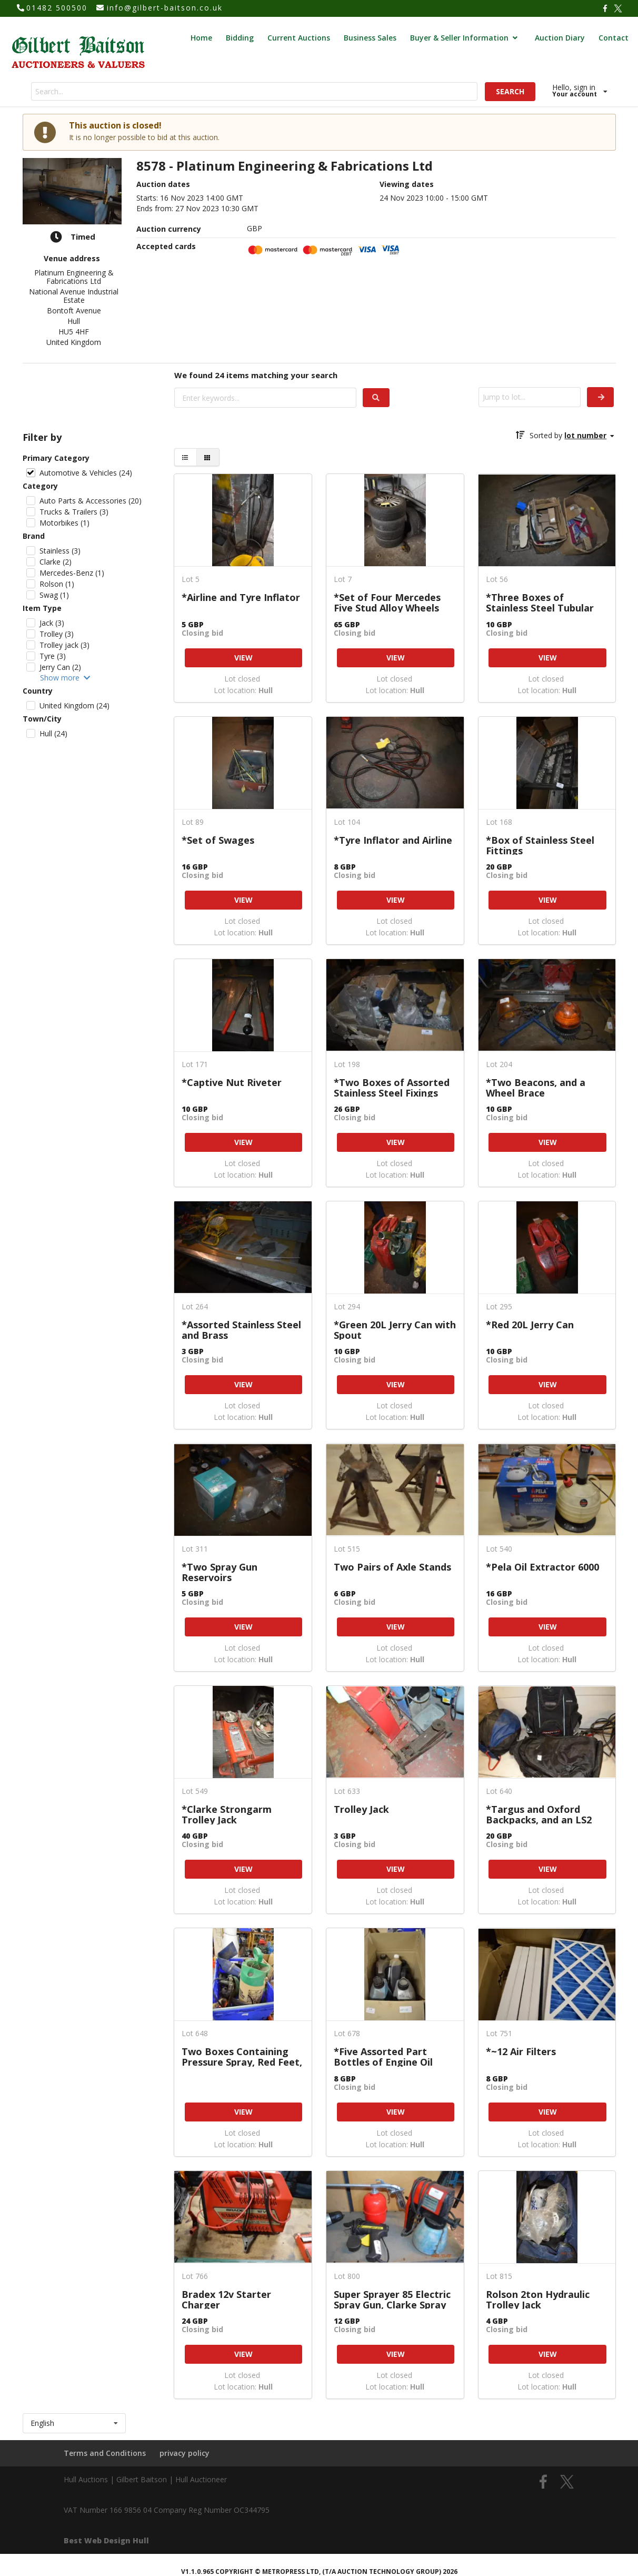  I want to click on Super Sprayer 85 Electric Spray Gun, Clarke Spray Gun, and a UHU Hot Glue Gun, so click(393, 2299).